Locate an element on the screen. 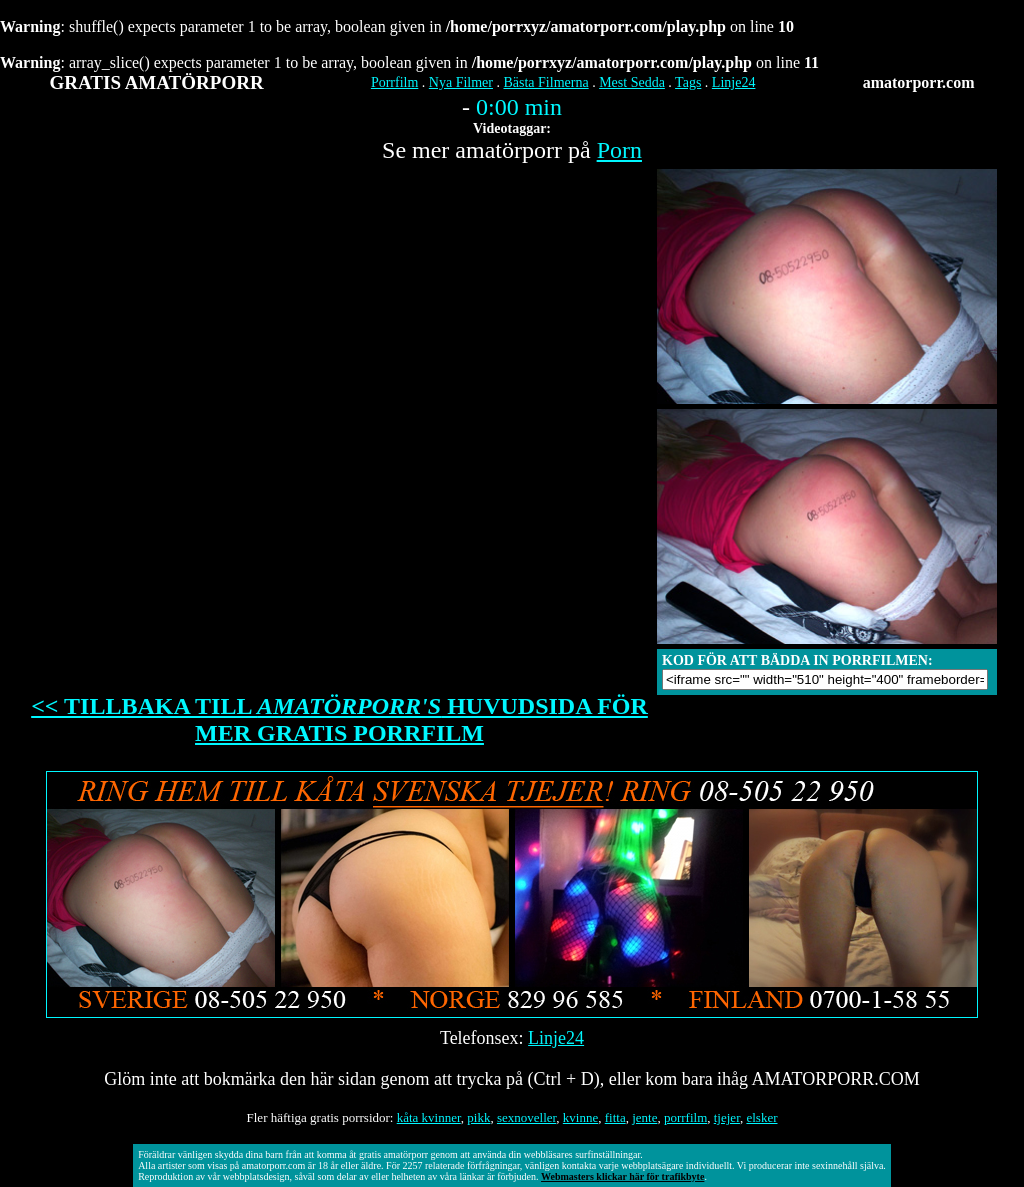 Image resolution: width=1024 pixels, height=1187 pixels. Mest Sedda is located at coordinates (632, 82).